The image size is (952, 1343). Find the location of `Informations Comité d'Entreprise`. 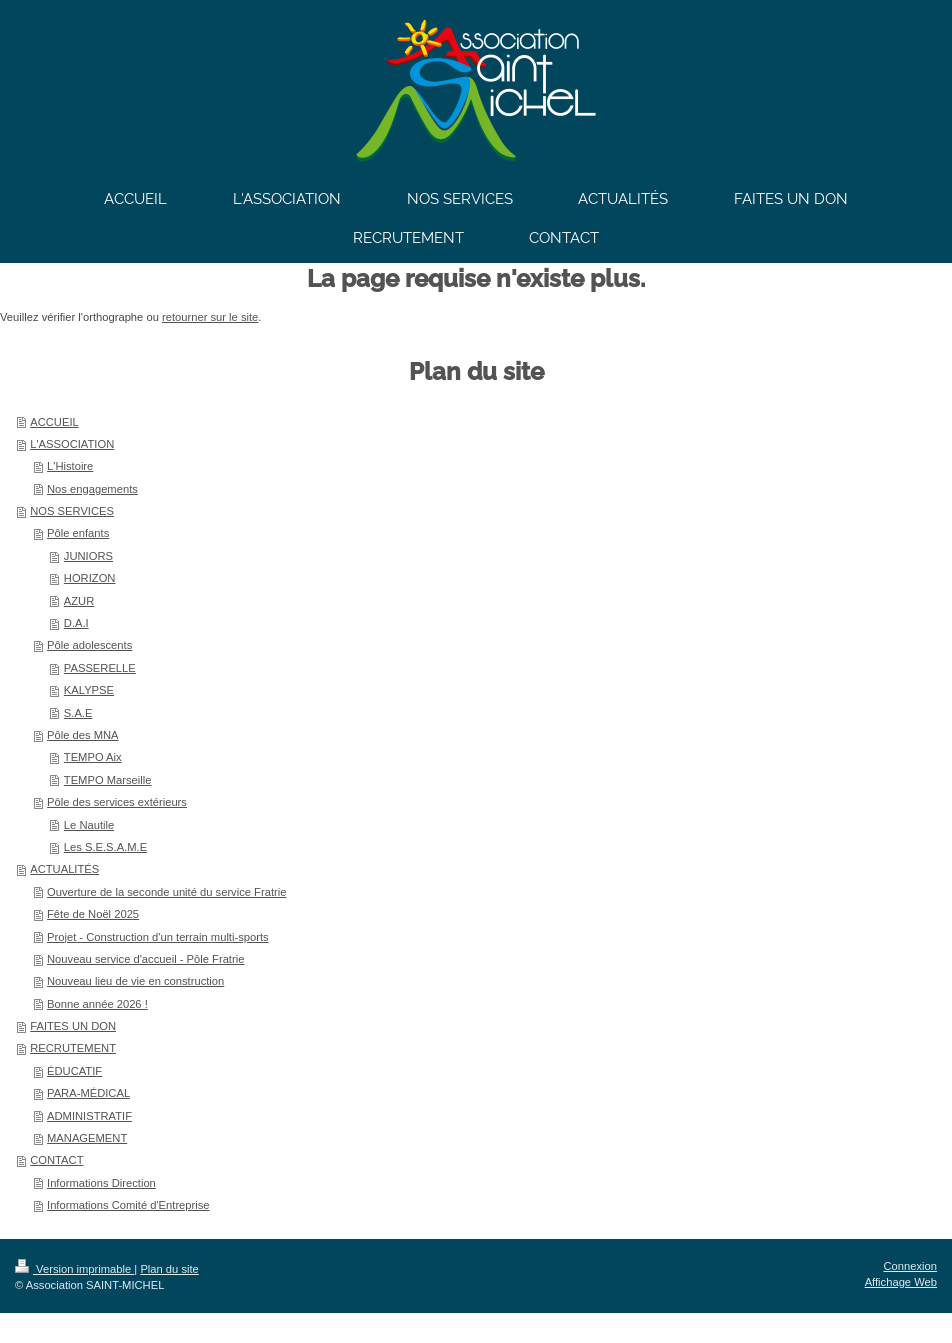

Informations Comité d'Entreprise is located at coordinates (128, 1205).